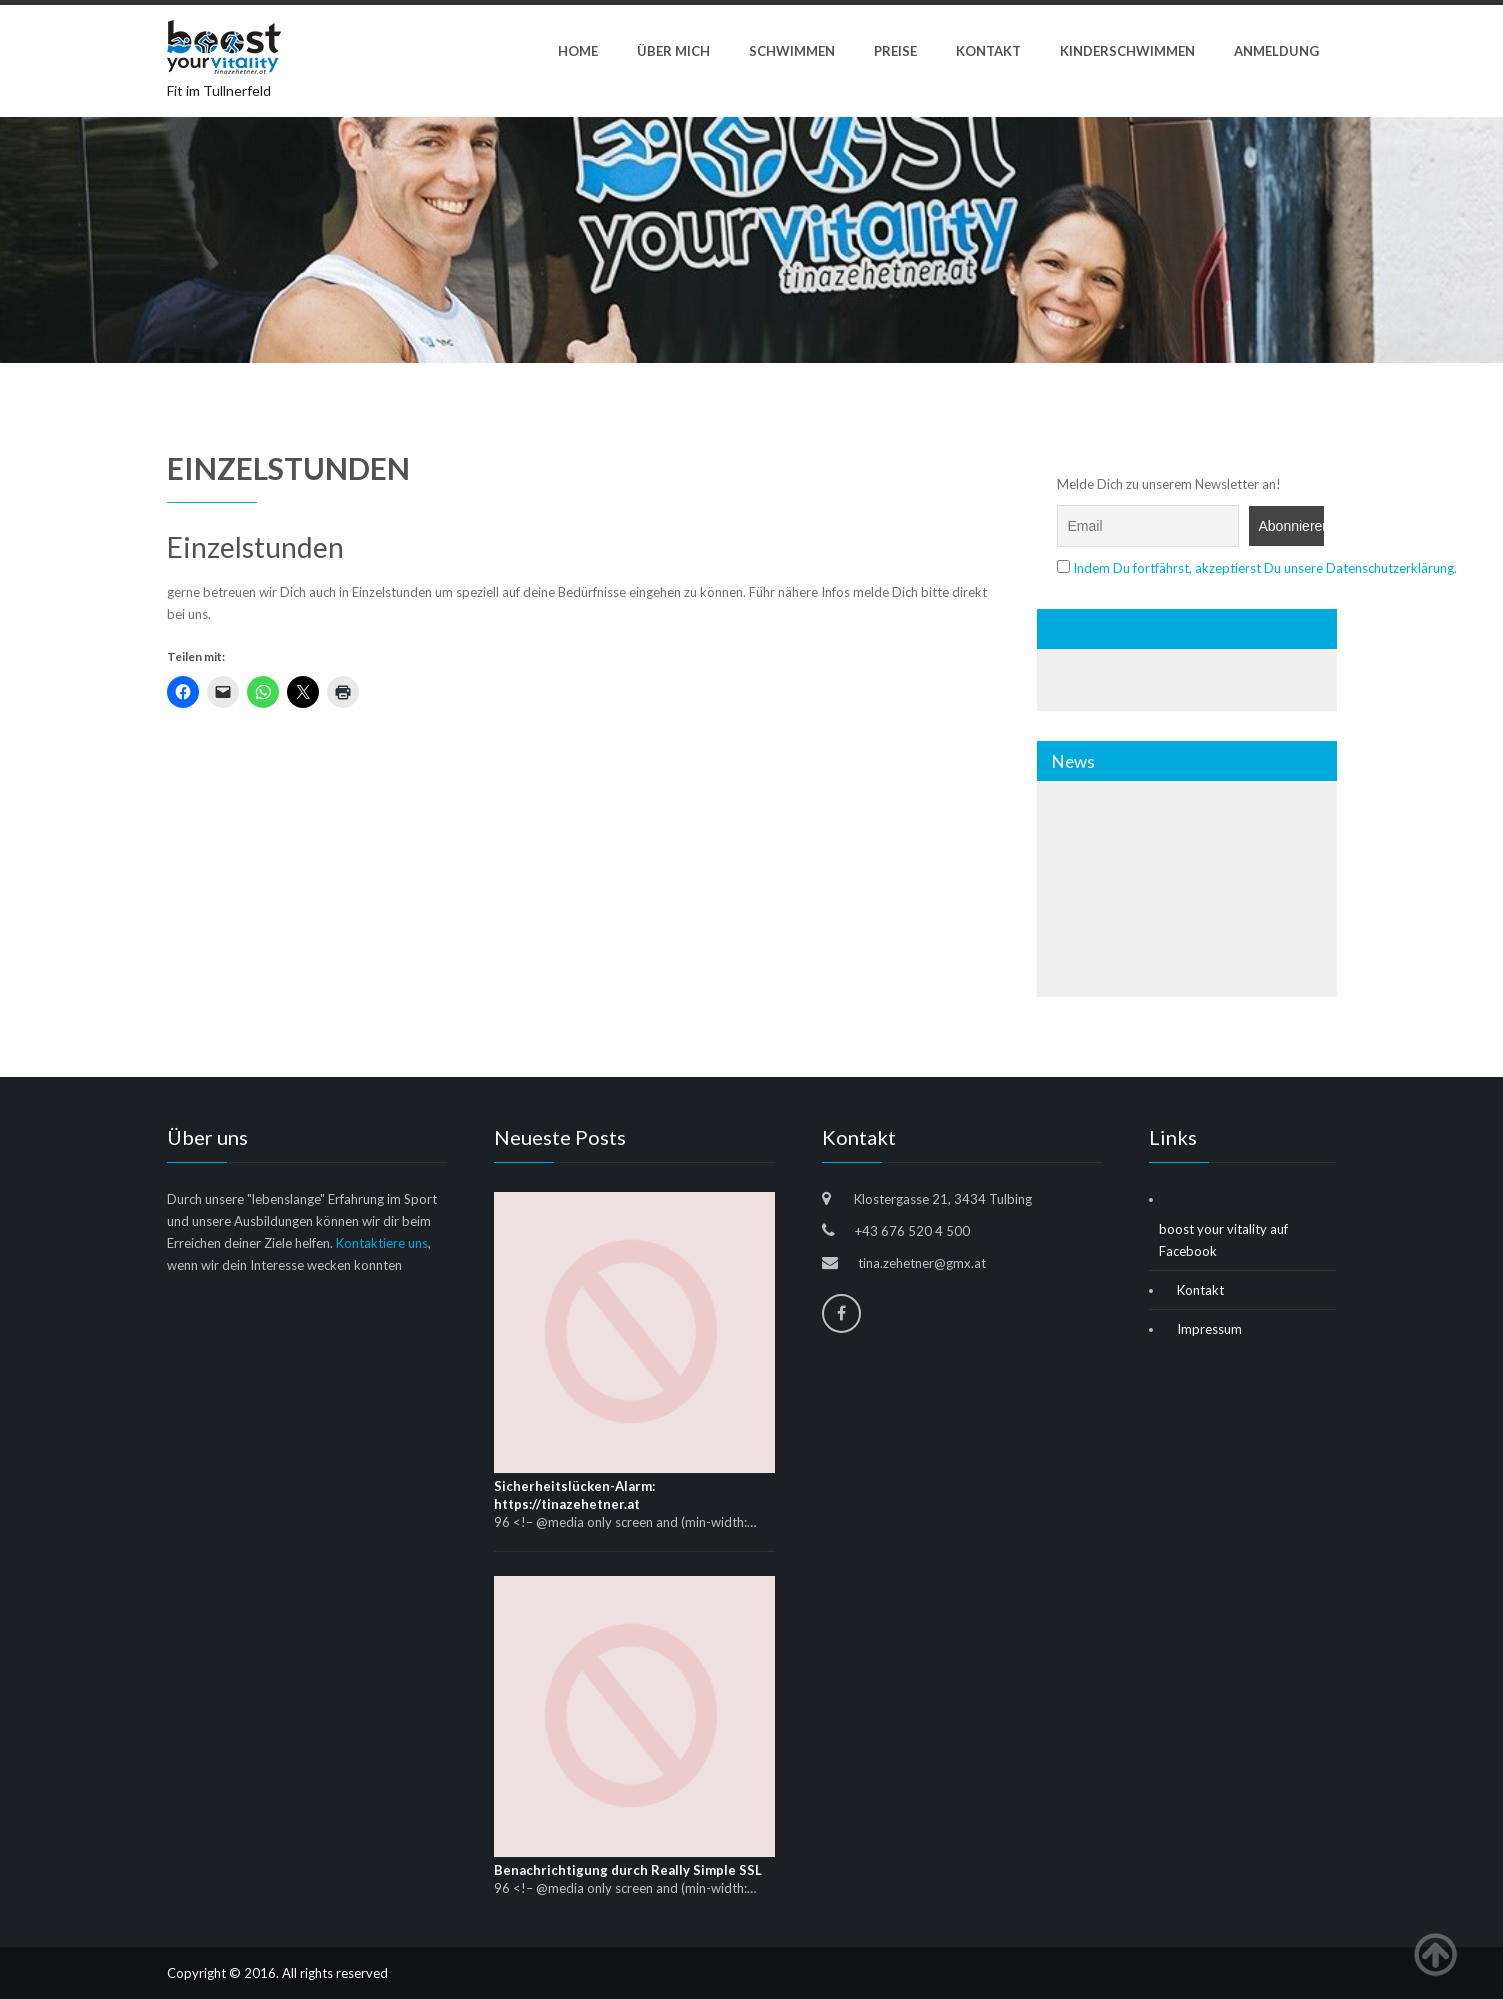  What do you see at coordinates (1223, 1240) in the screenshot?
I see `boost your vitality auf Facebook` at bounding box center [1223, 1240].